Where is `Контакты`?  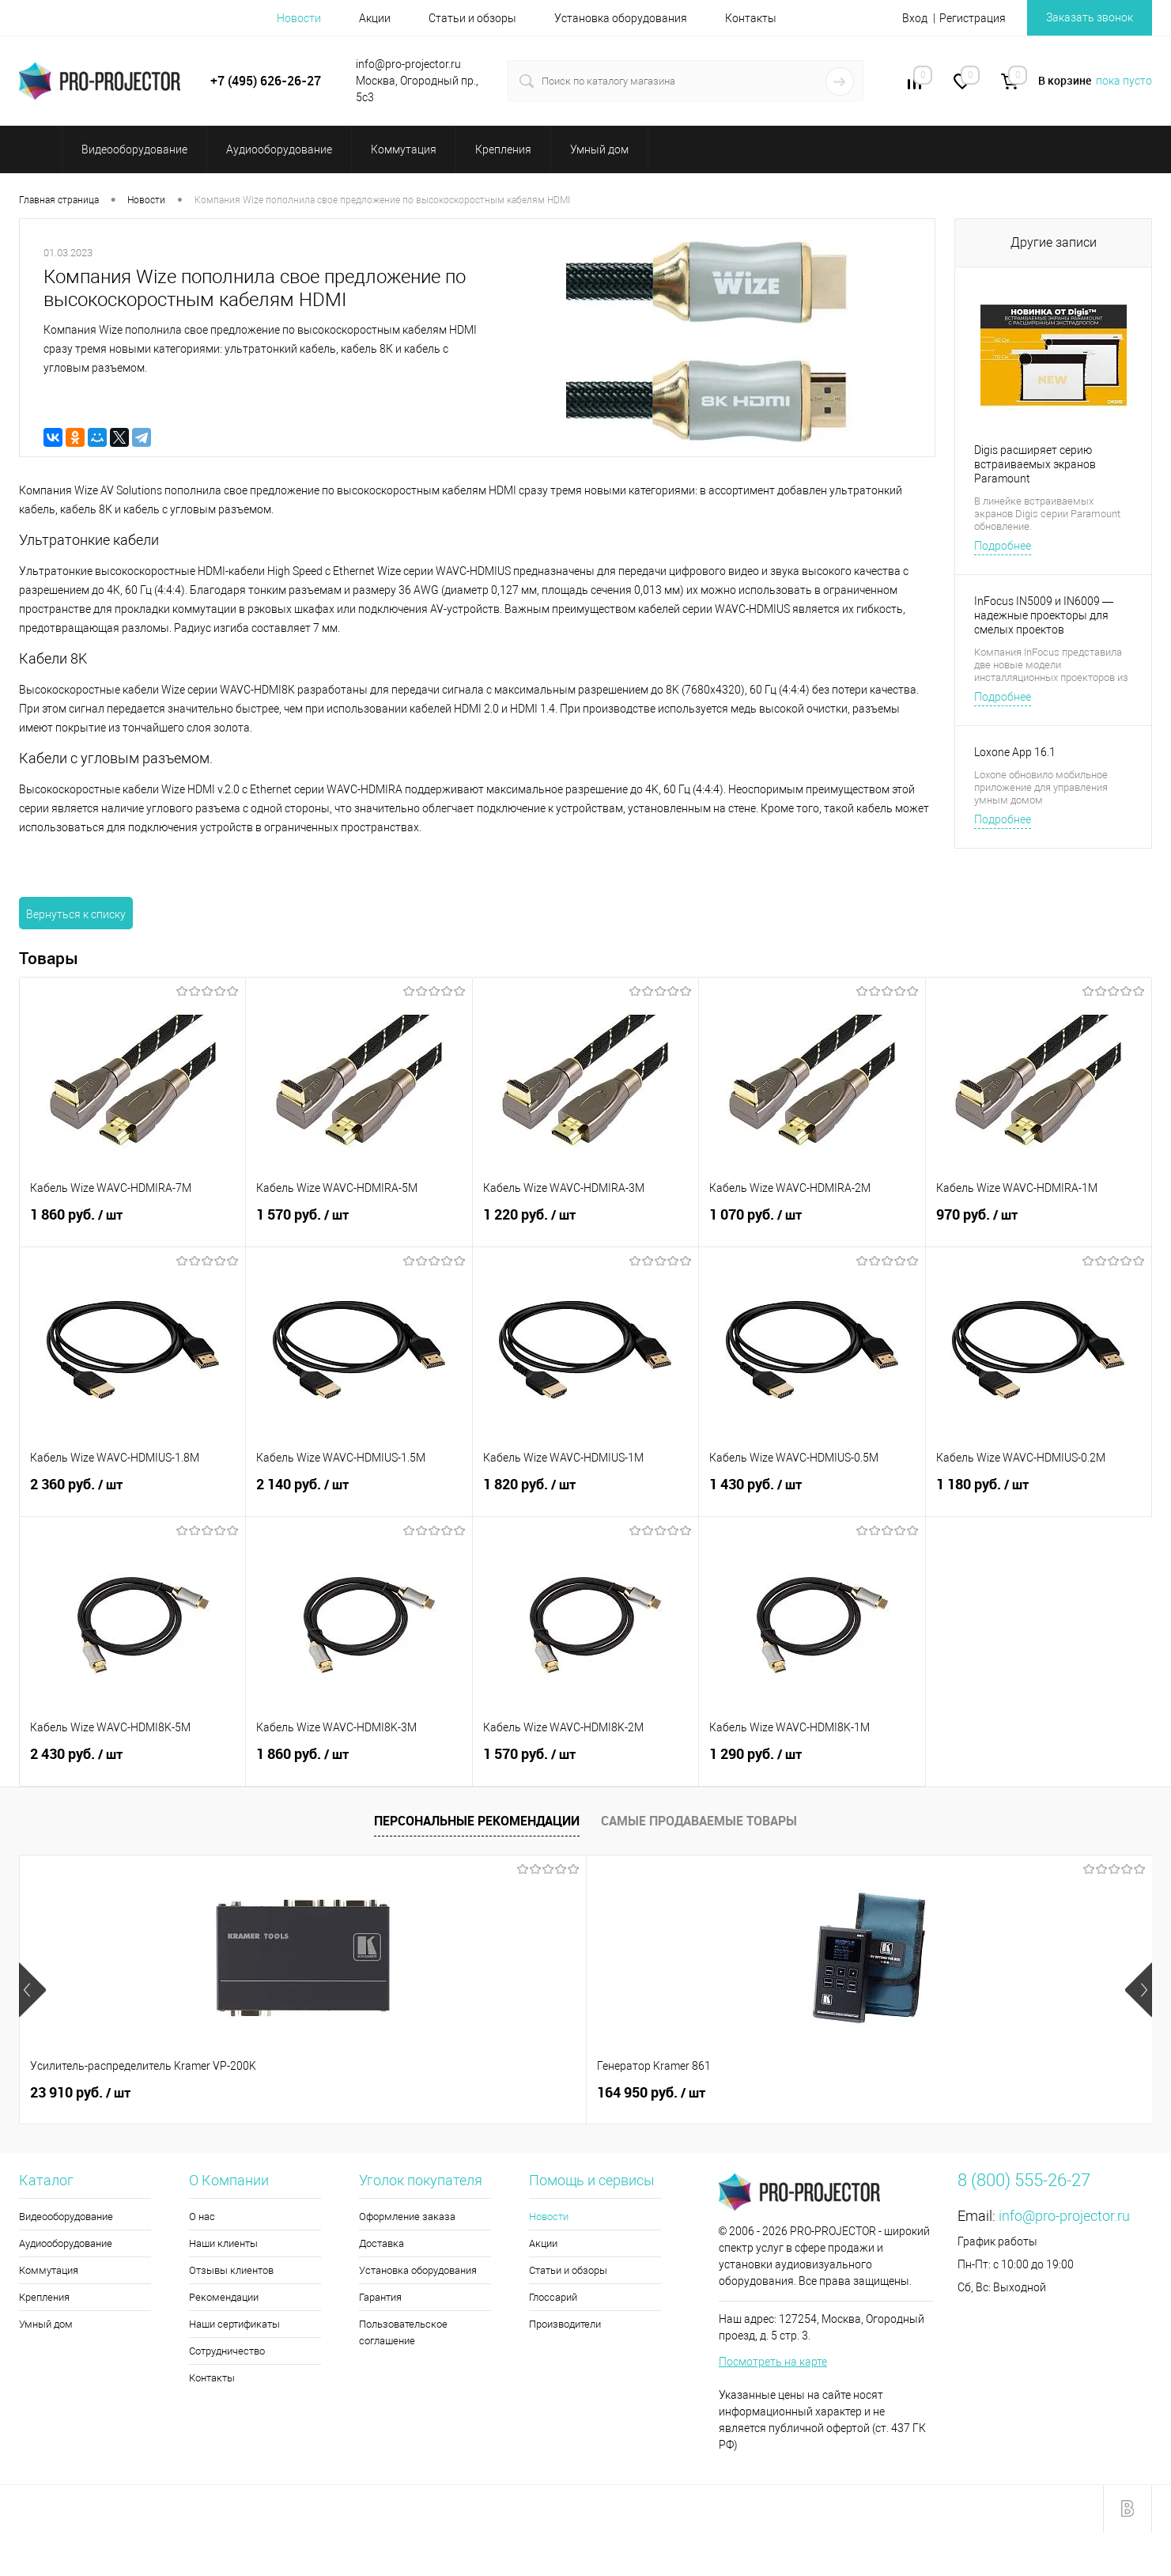 Контакты is located at coordinates (750, 18).